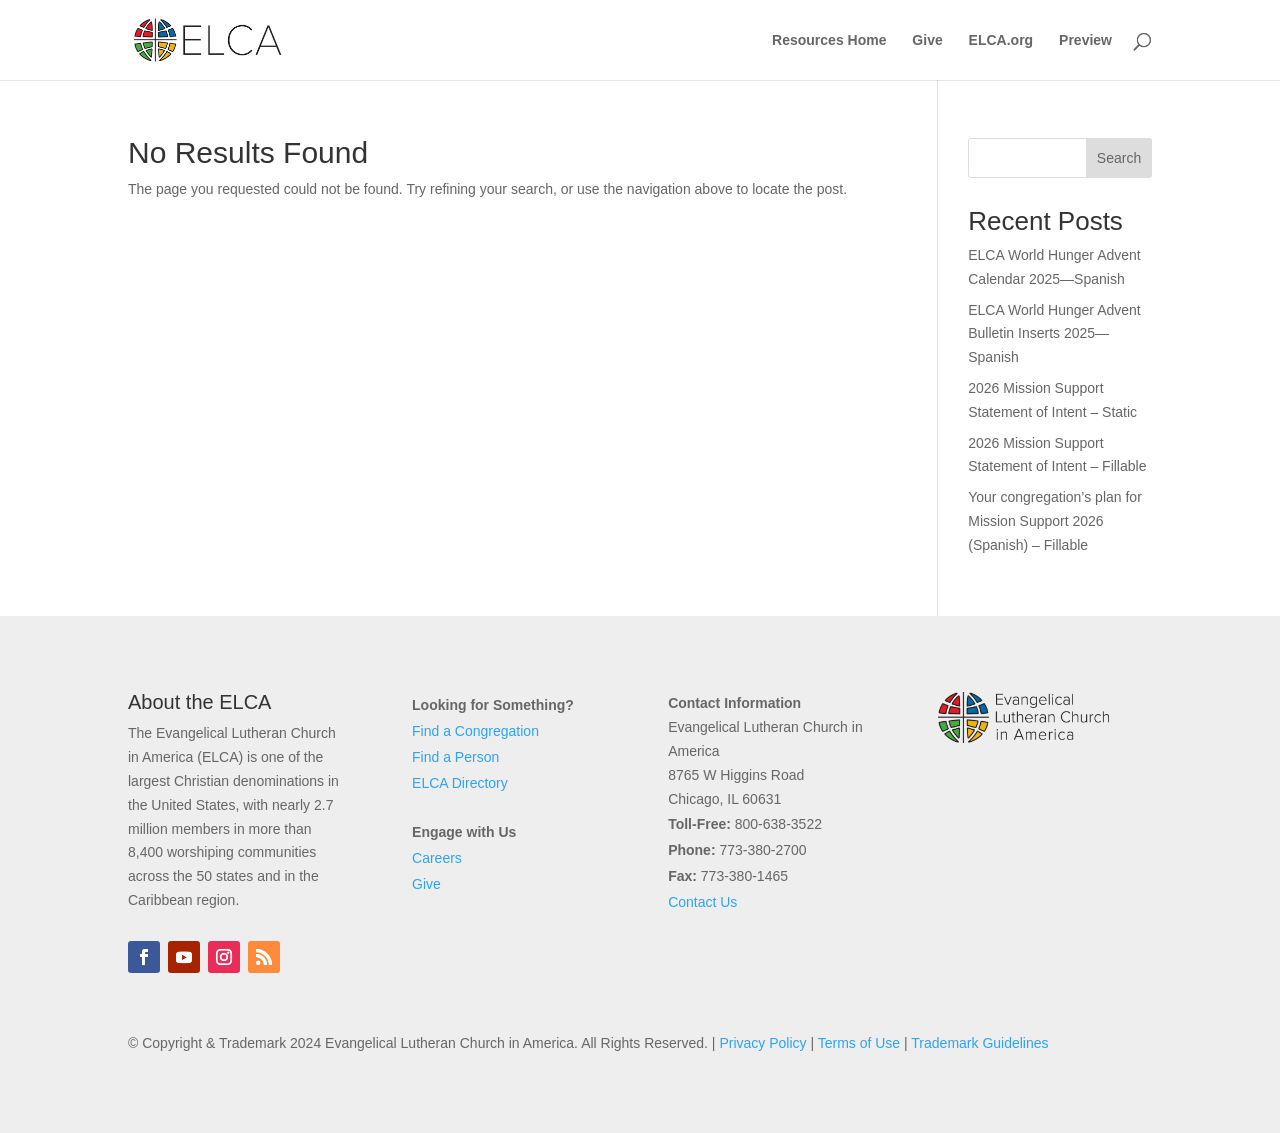 The height and width of the screenshot is (1133, 1280). What do you see at coordinates (475, 731) in the screenshot?
I see `Find a Congregation` at bounding box center [475, 731].